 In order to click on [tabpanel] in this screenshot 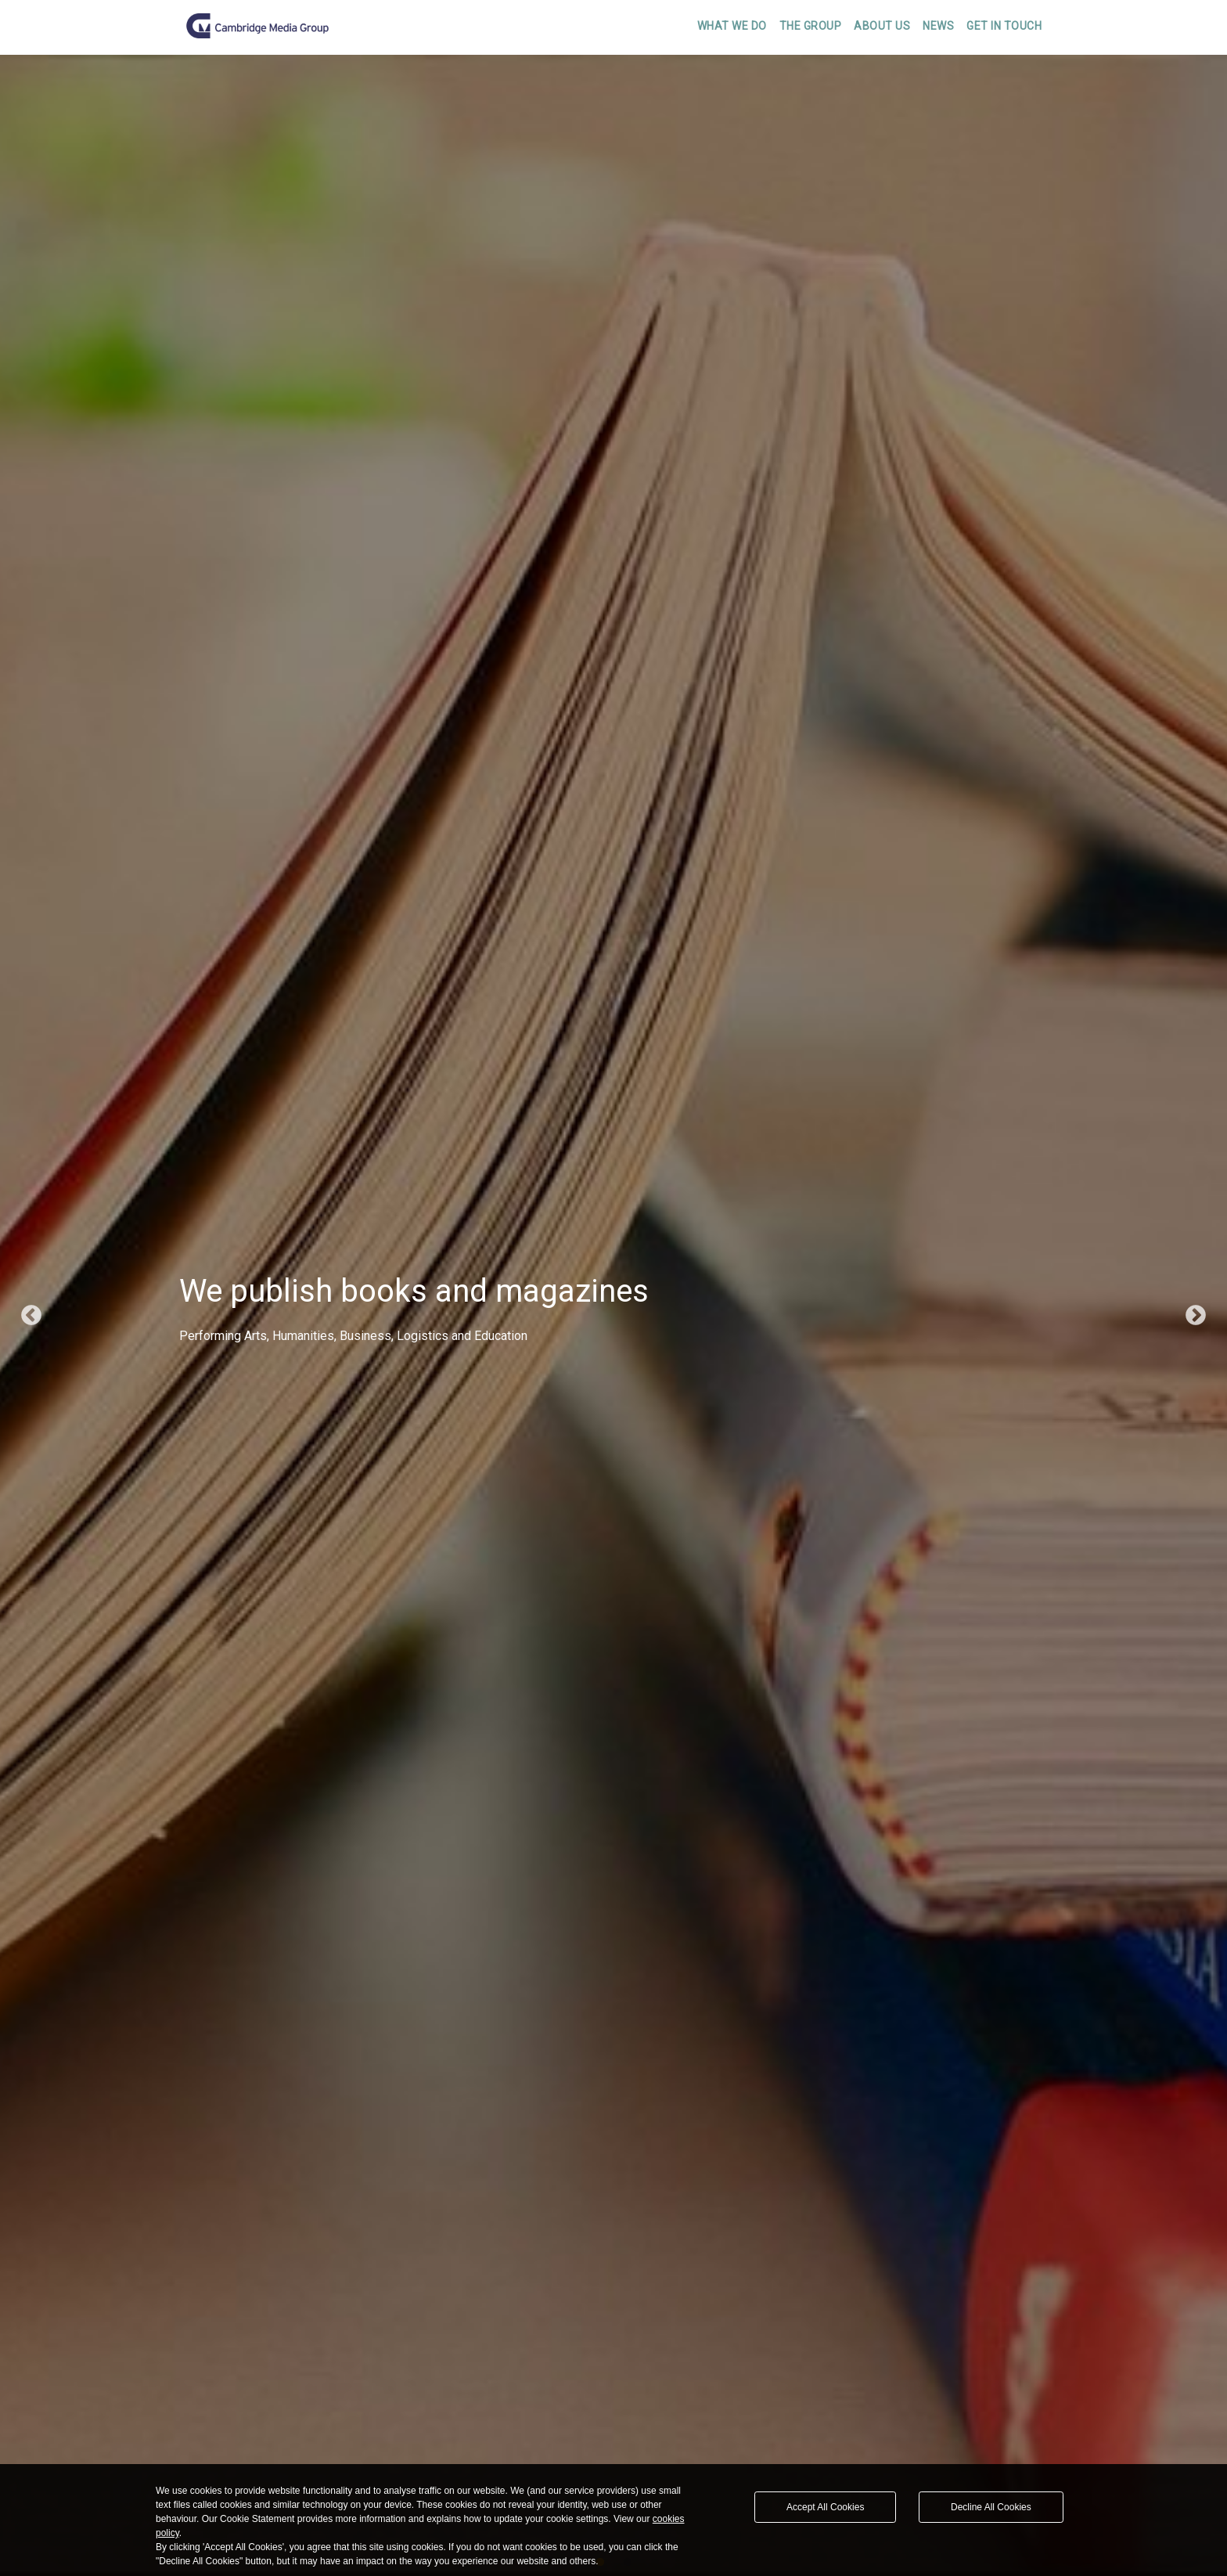, I will do `click(613, 1315)`.